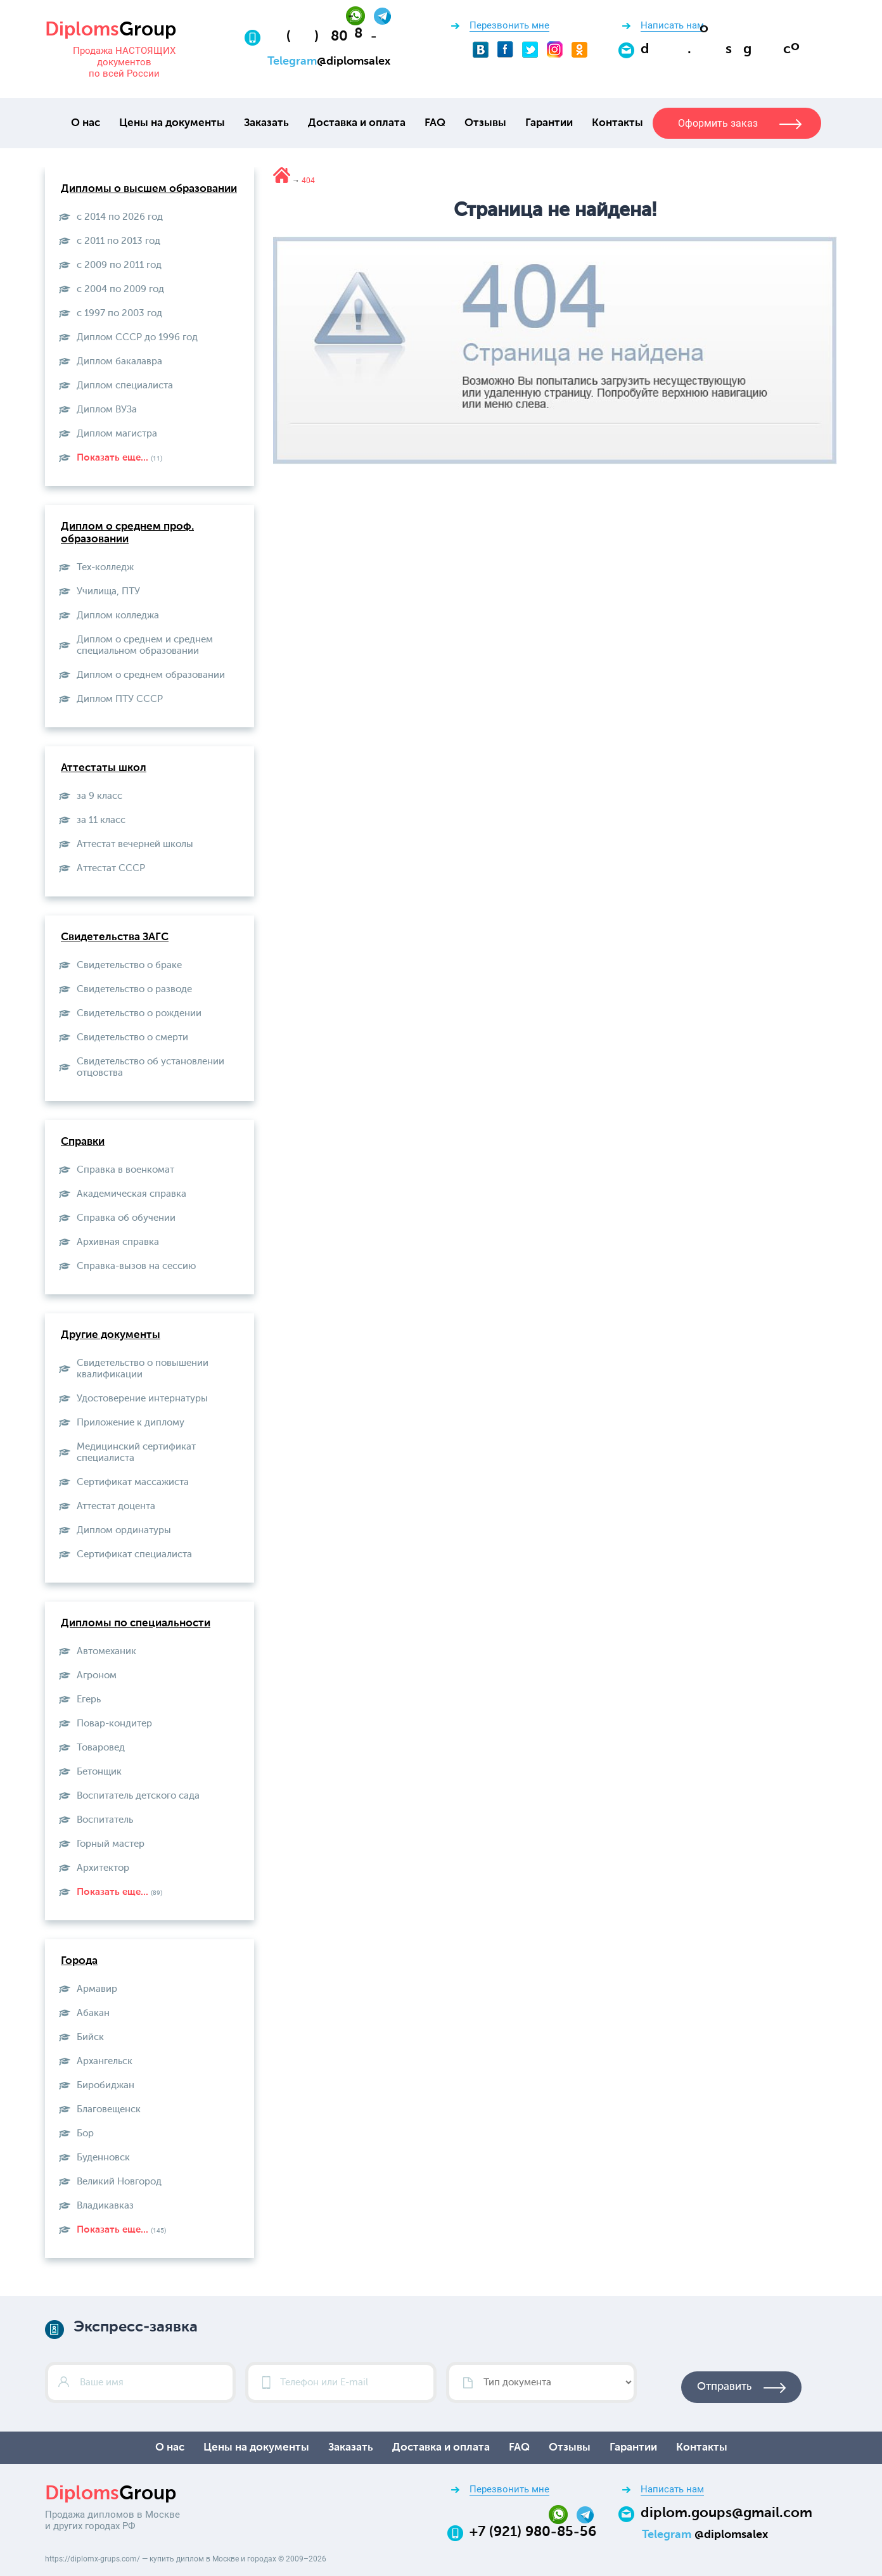 The image size is (882, 2576). I want to click on Бийск, so click(90, 2037).